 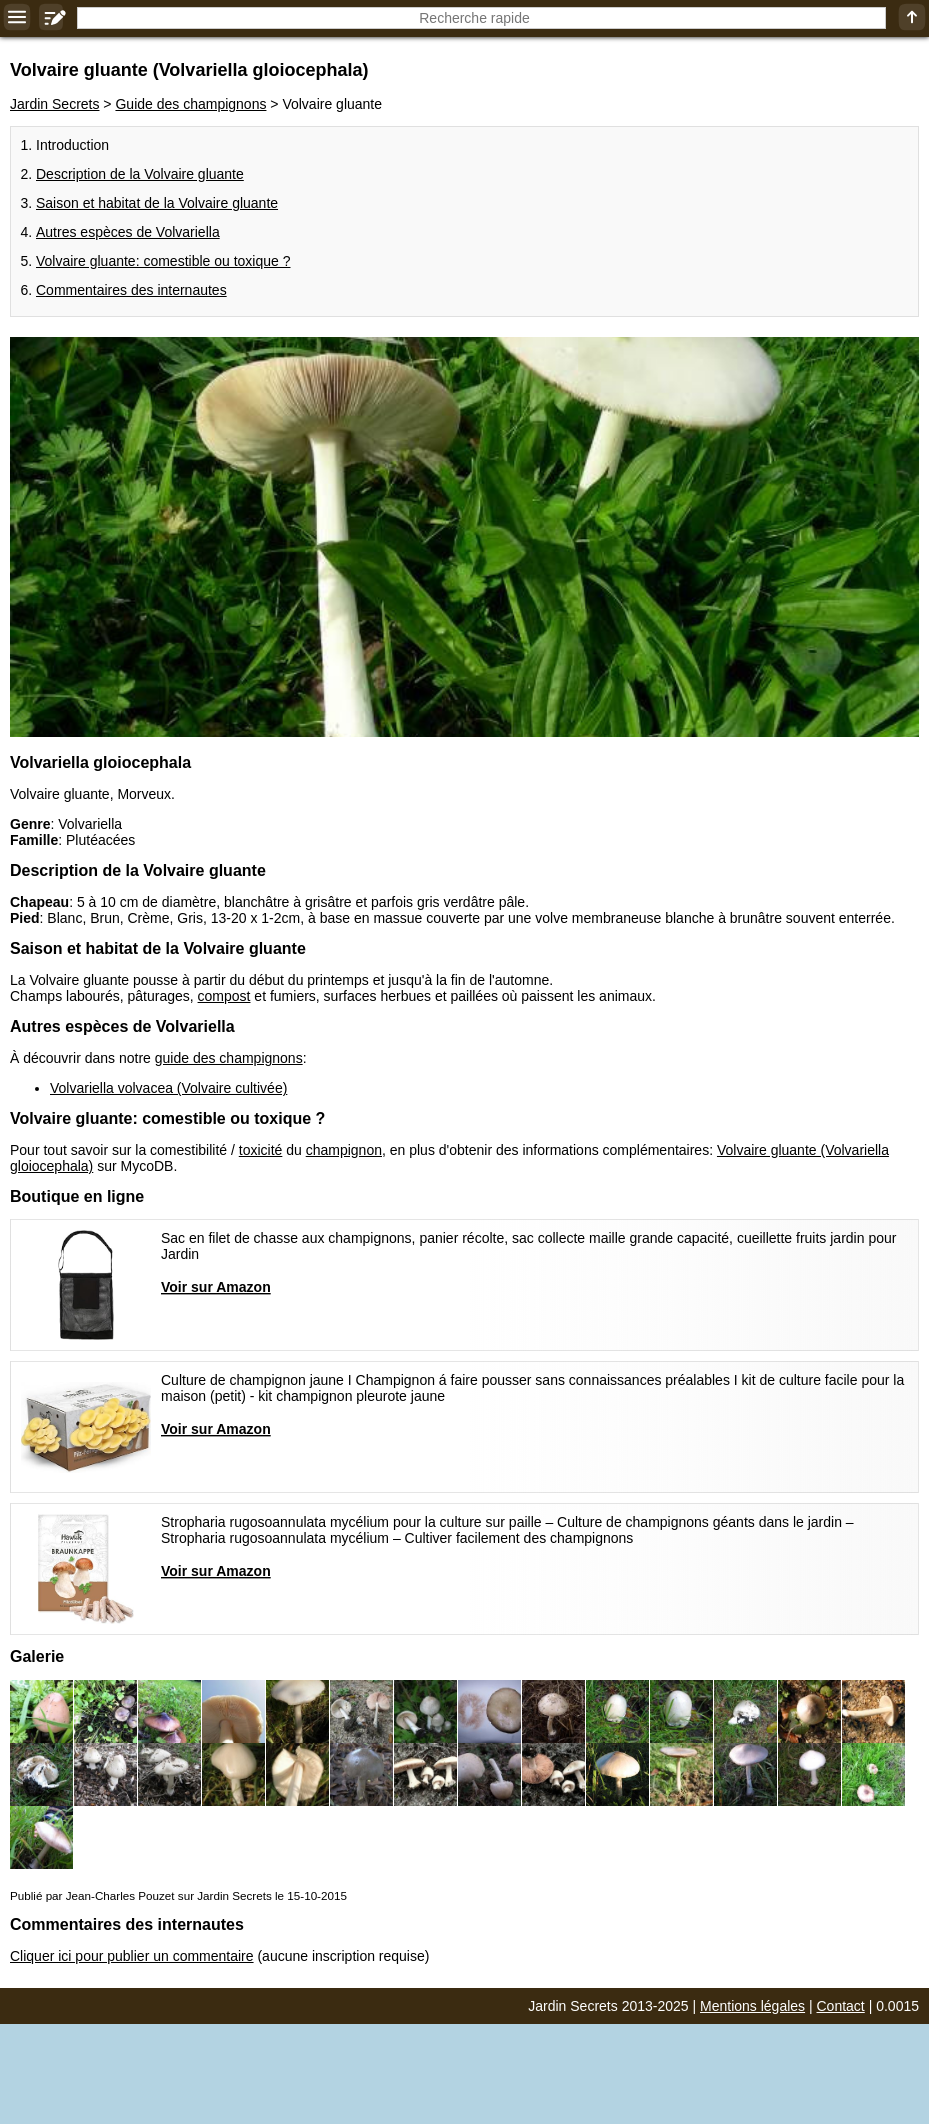 I want to click on guide des champignons, so click(x=229, y=1058).